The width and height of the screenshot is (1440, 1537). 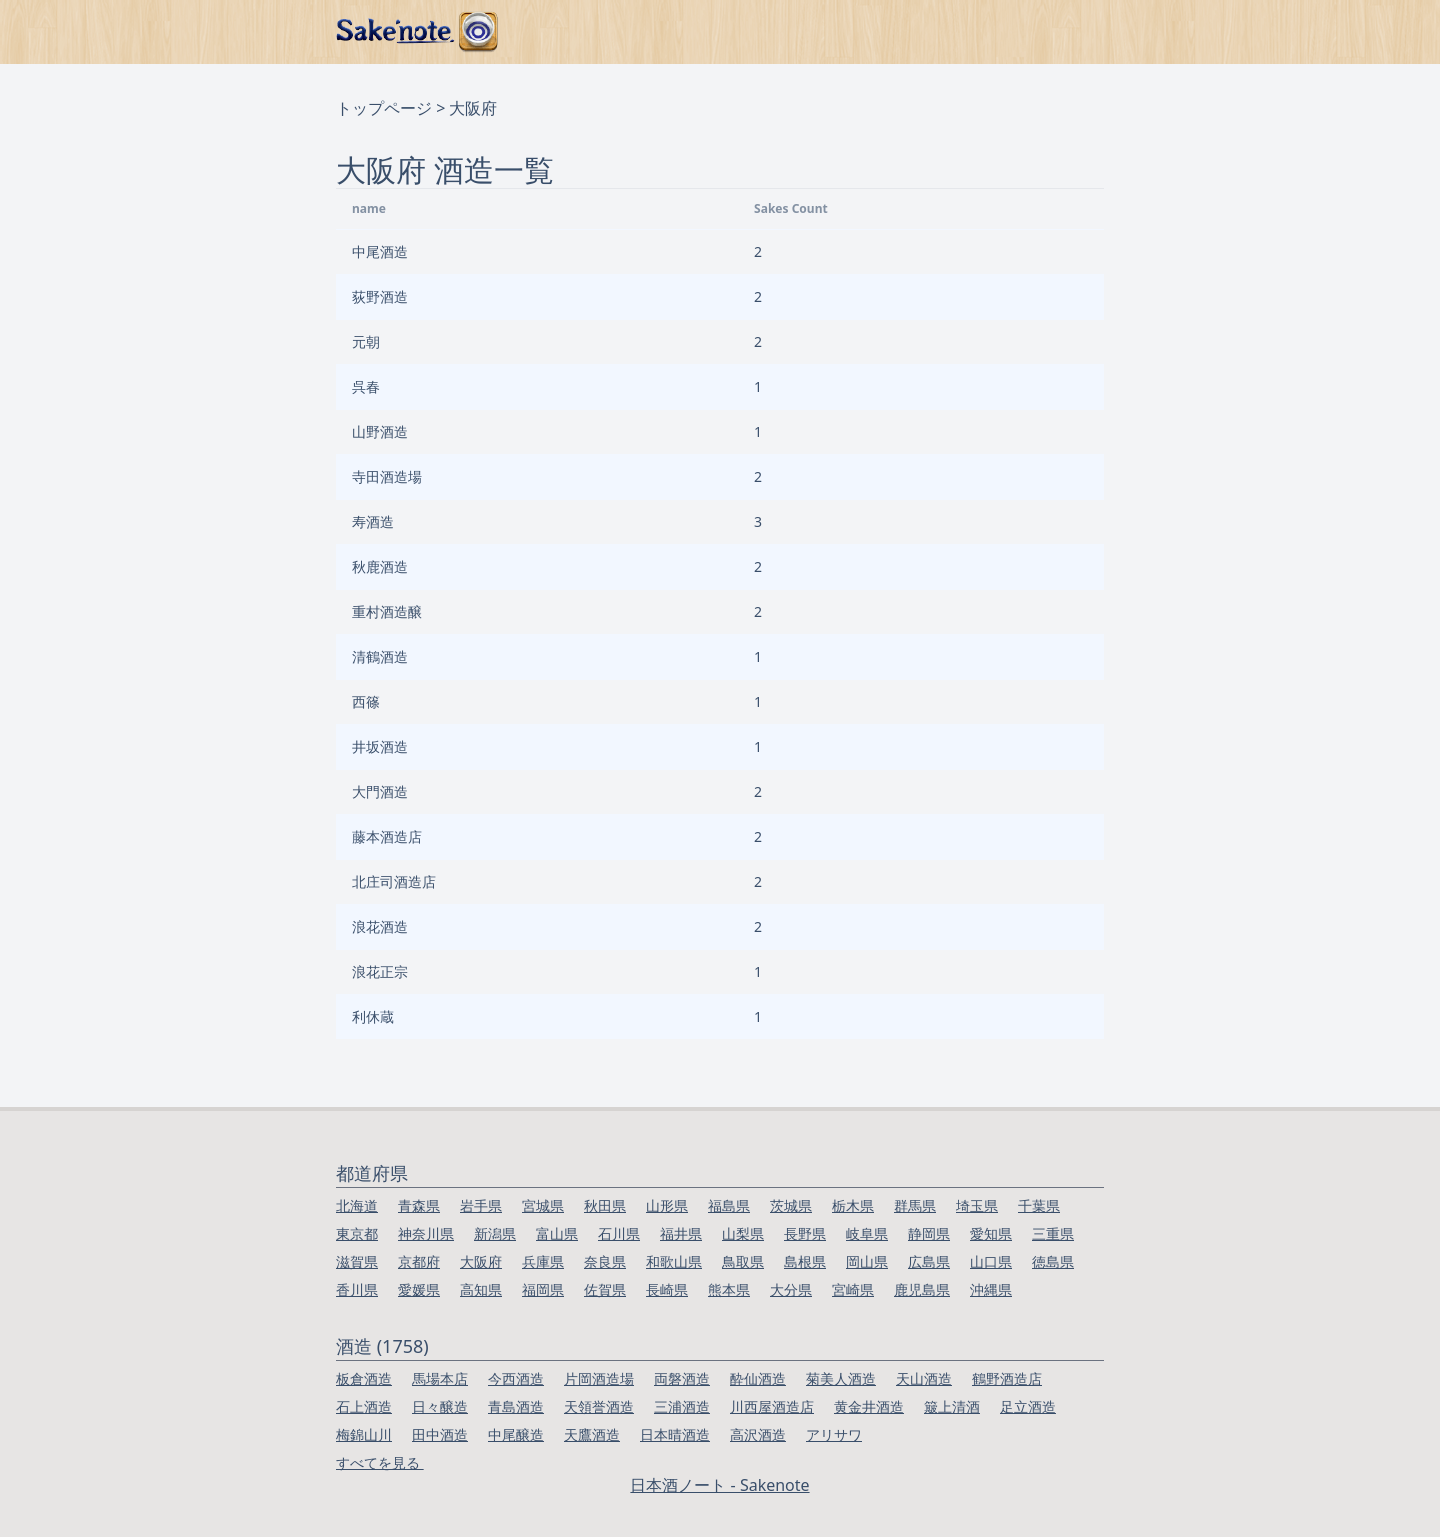 I want to click on 三浦酒造, so click(x=682, y=1406).